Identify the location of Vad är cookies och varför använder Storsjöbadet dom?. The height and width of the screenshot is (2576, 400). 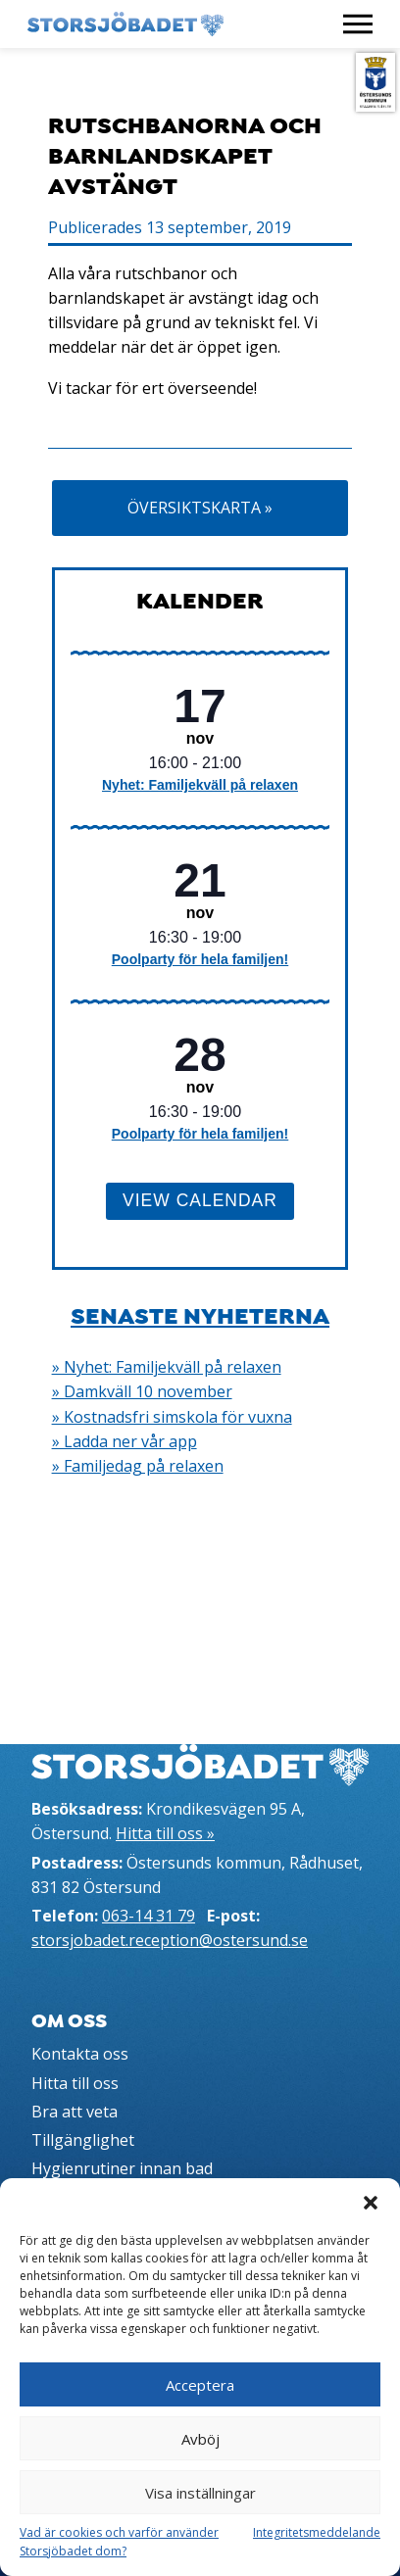
(119, 2541).